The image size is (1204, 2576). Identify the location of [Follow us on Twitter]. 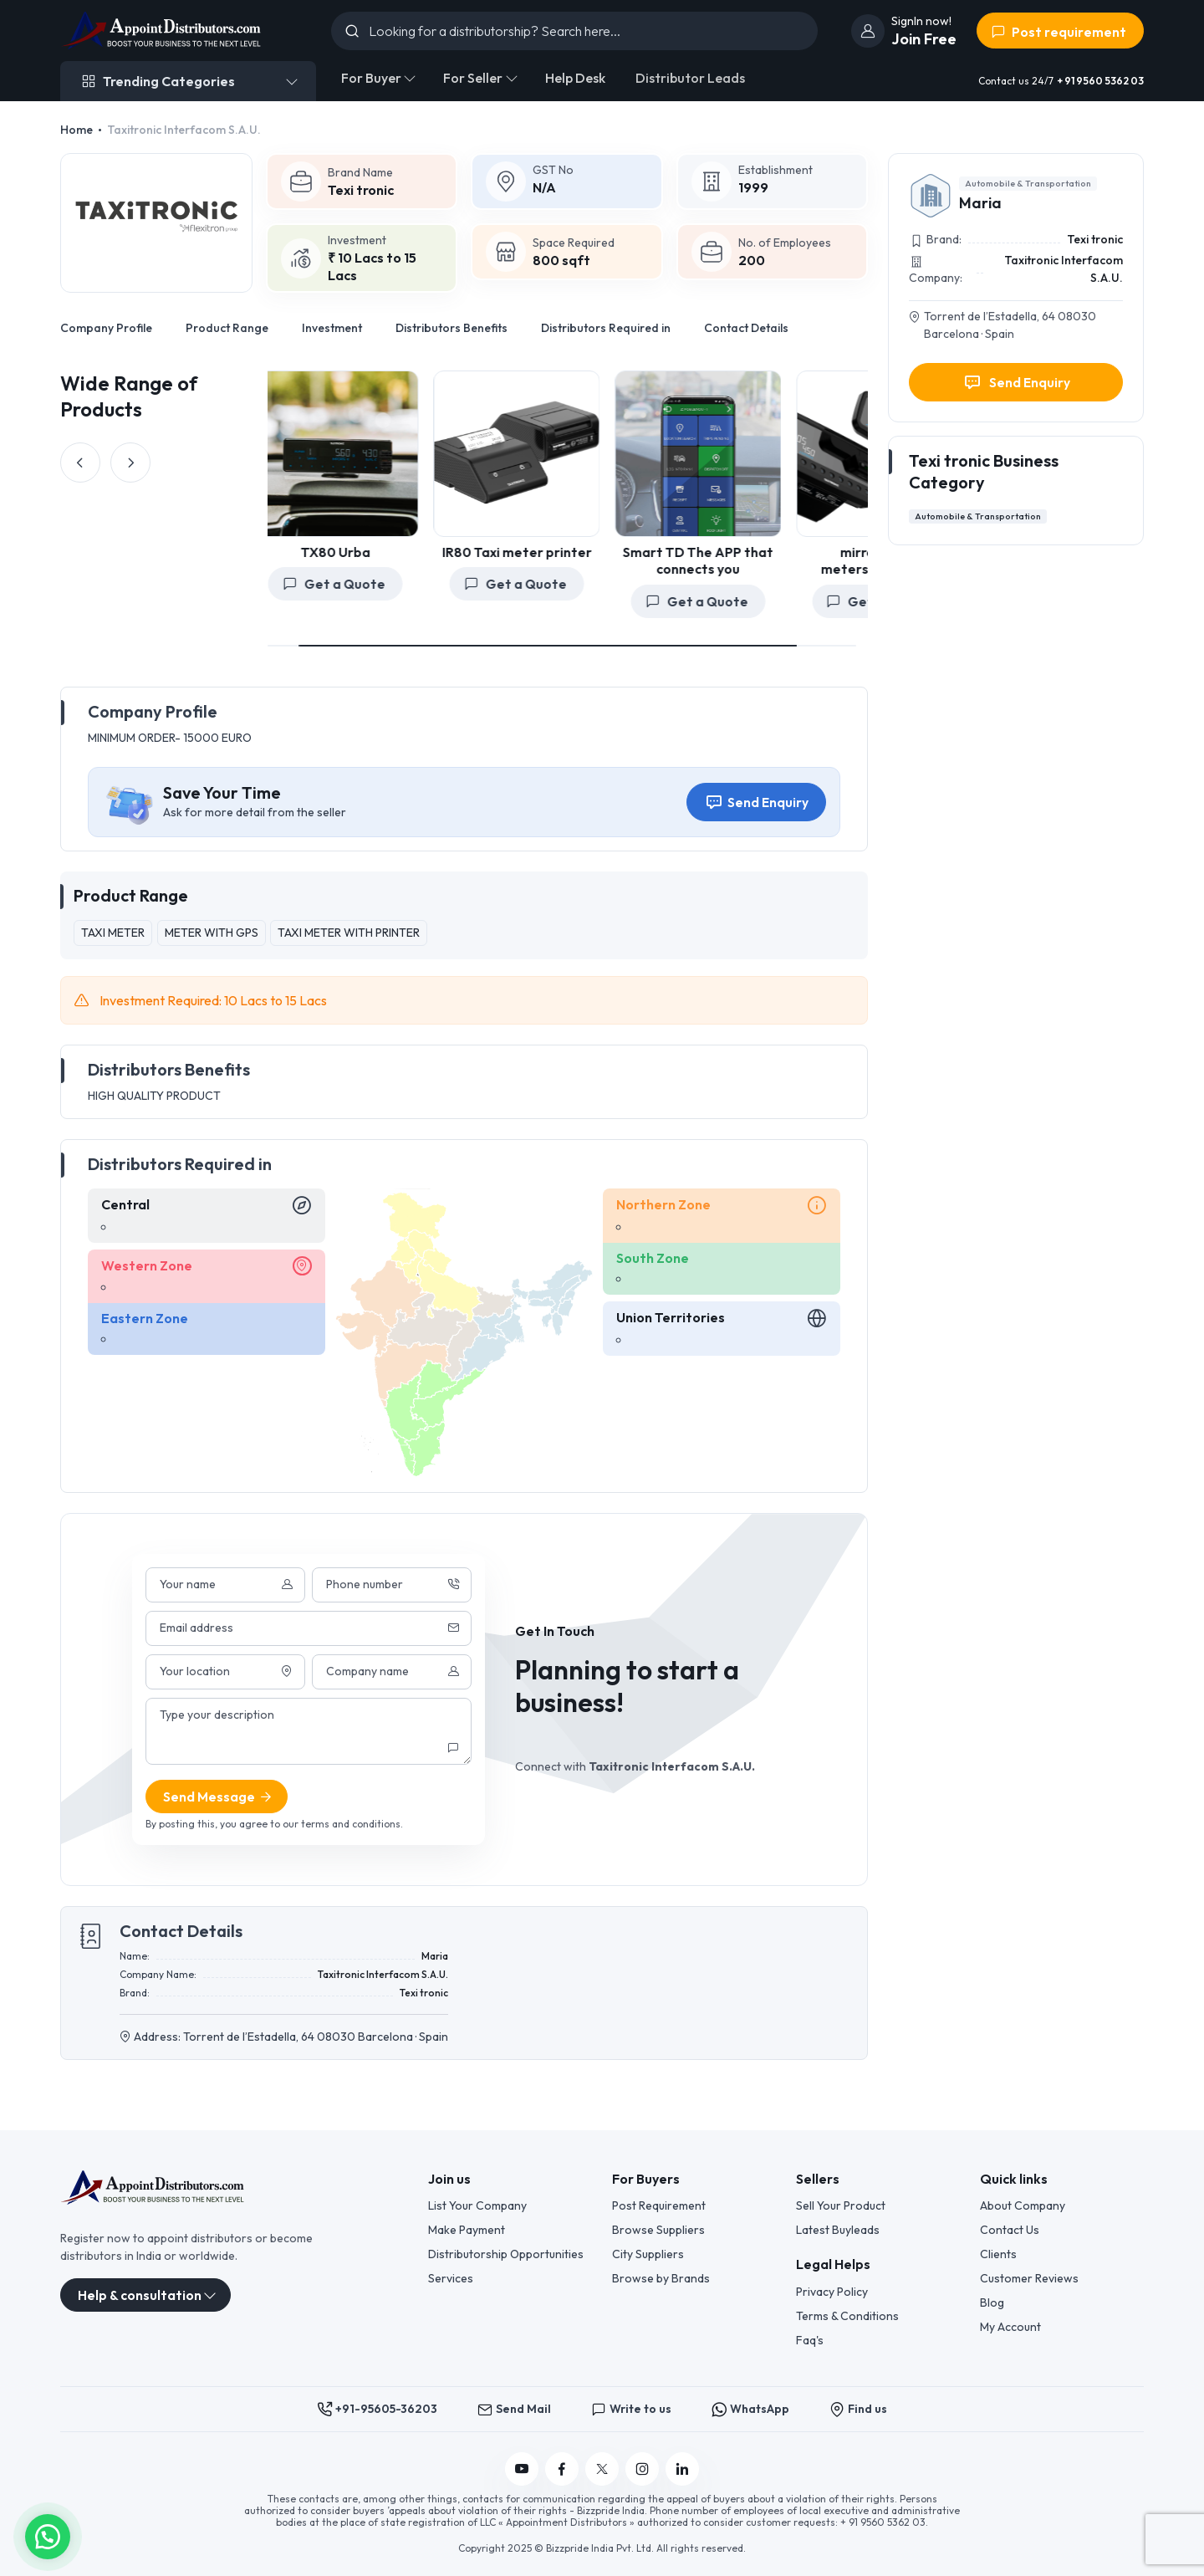
(602, 2469).